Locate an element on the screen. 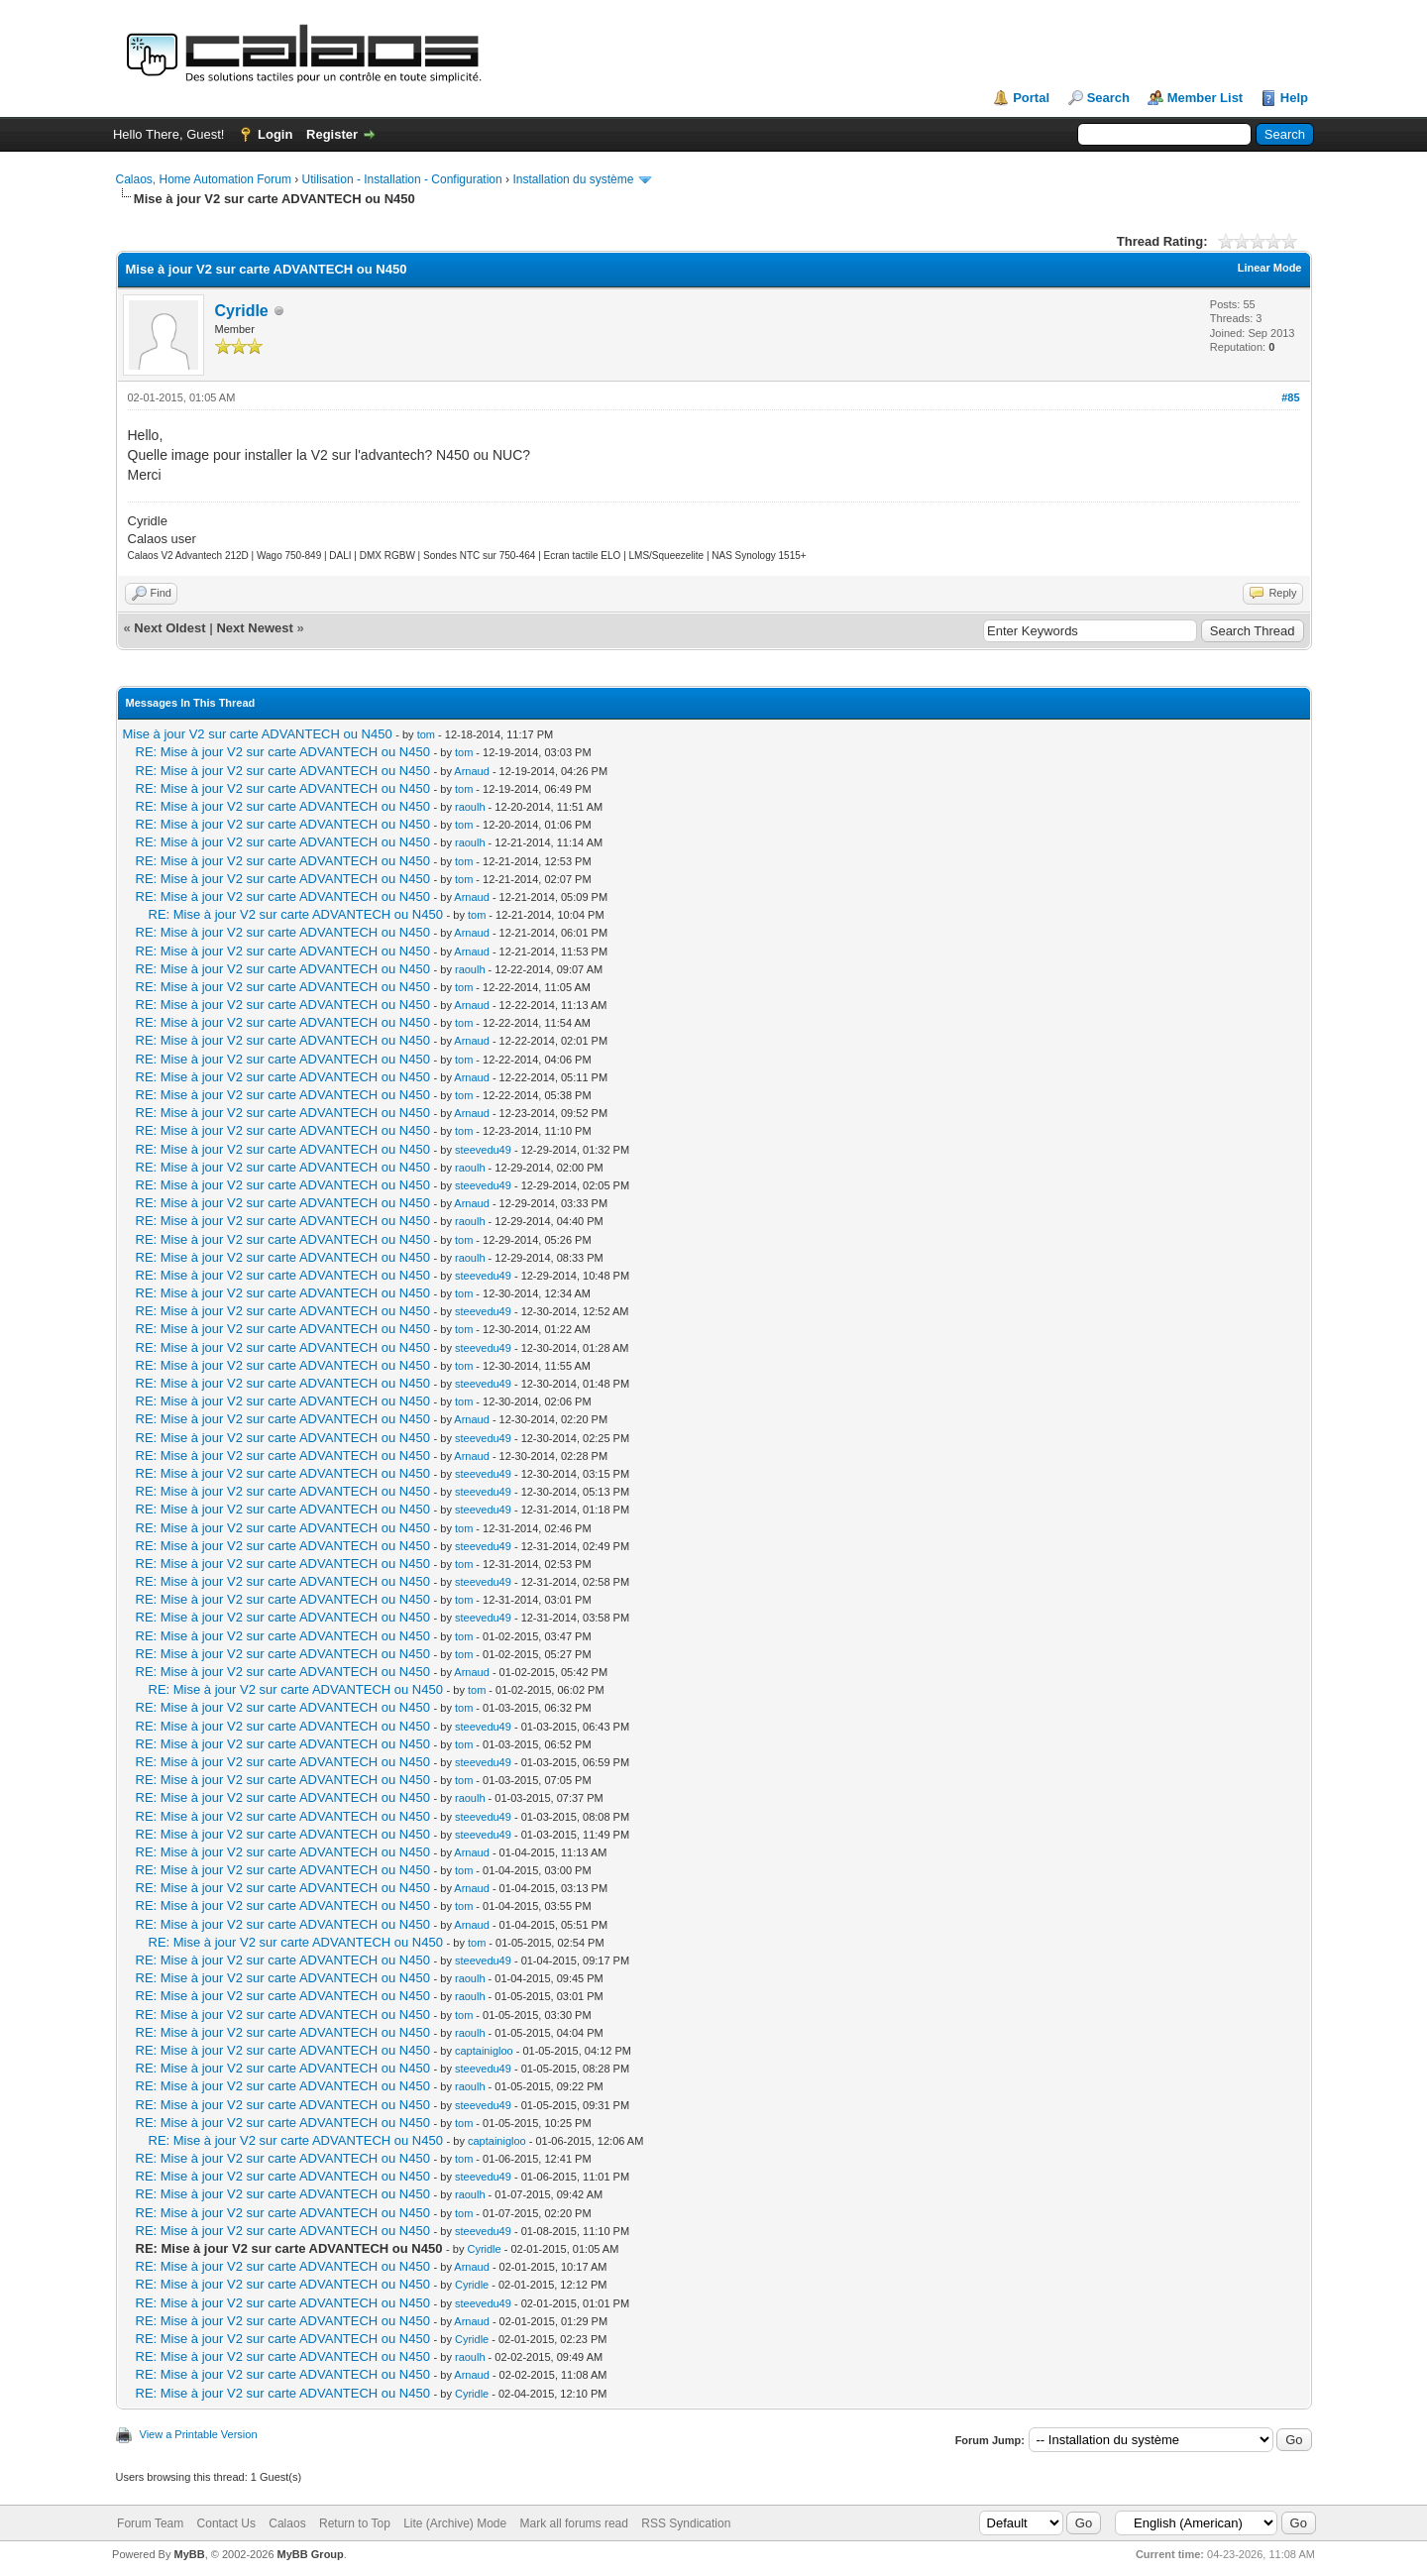  Calaos, Home Automation Forum is located at coordinates (203, 179).